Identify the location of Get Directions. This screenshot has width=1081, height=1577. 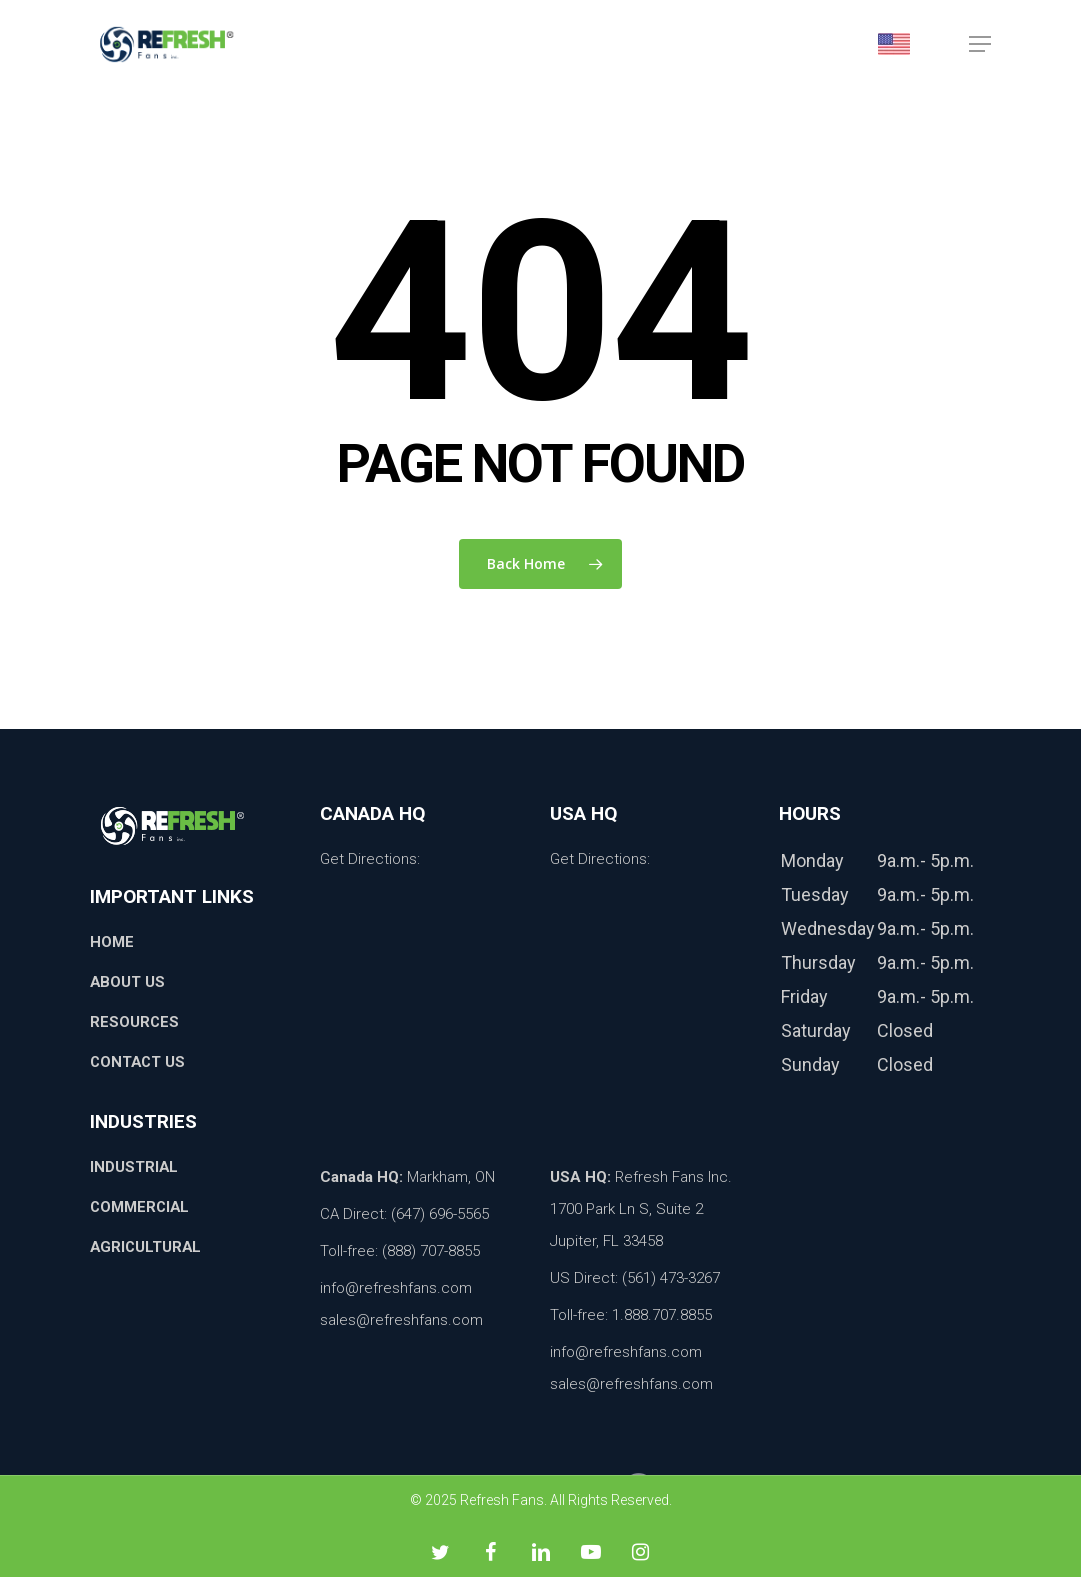
(368, 859).